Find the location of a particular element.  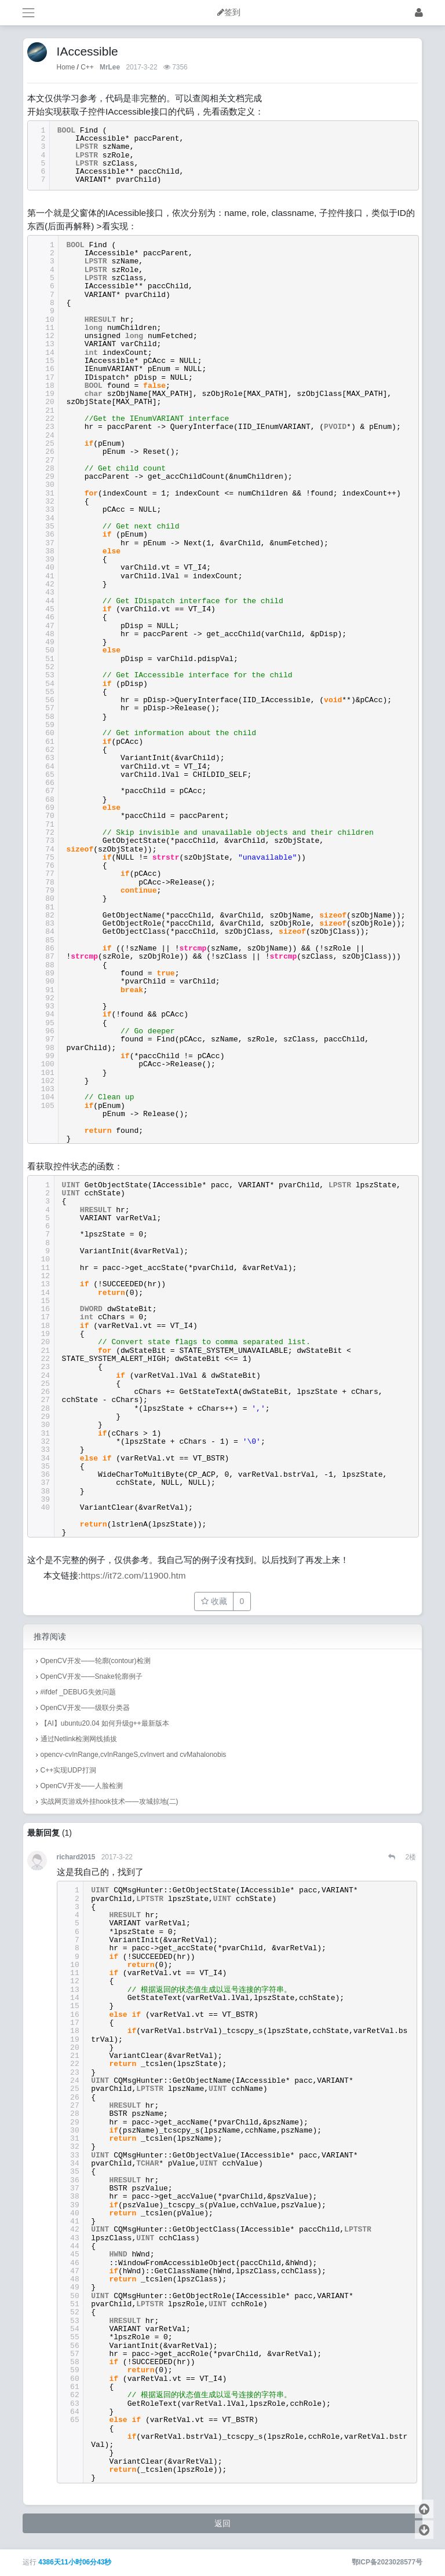

返回 [button] is located at coordinates (222, 2523).